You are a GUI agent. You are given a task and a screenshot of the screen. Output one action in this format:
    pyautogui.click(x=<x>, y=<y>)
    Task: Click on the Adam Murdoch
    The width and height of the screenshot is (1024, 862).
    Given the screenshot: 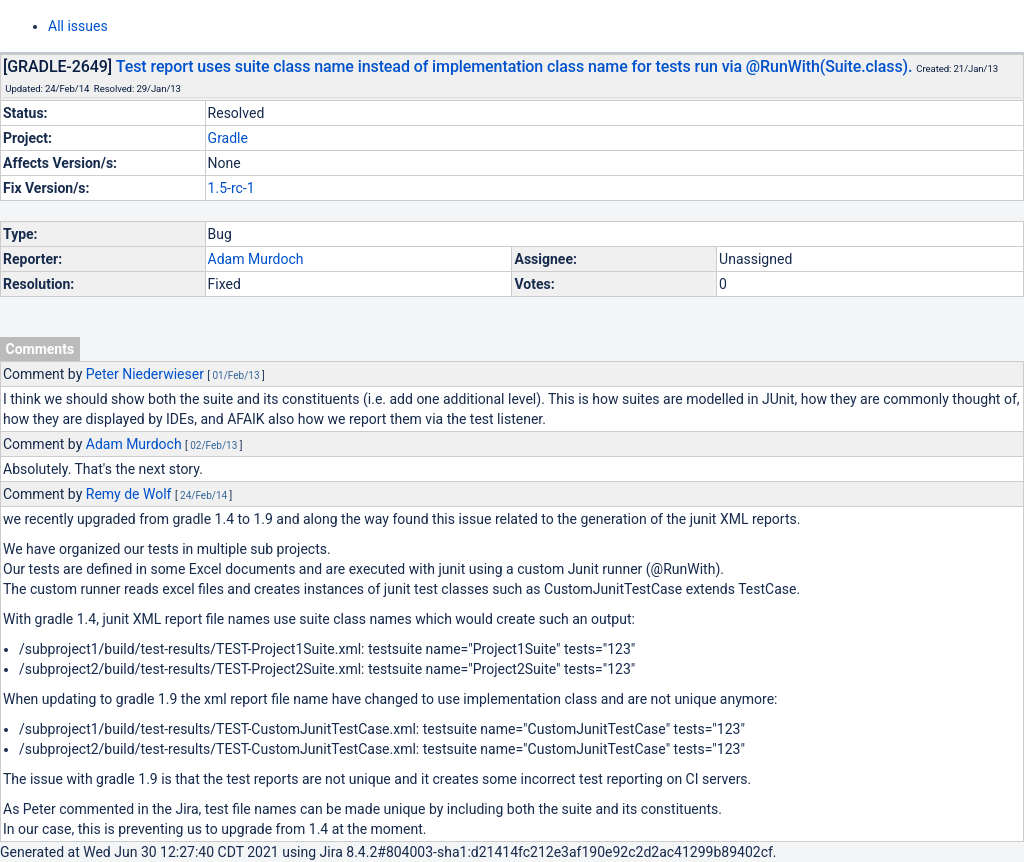 What is the action you would take?
    pyautogui.click(x=256, y=259)
    